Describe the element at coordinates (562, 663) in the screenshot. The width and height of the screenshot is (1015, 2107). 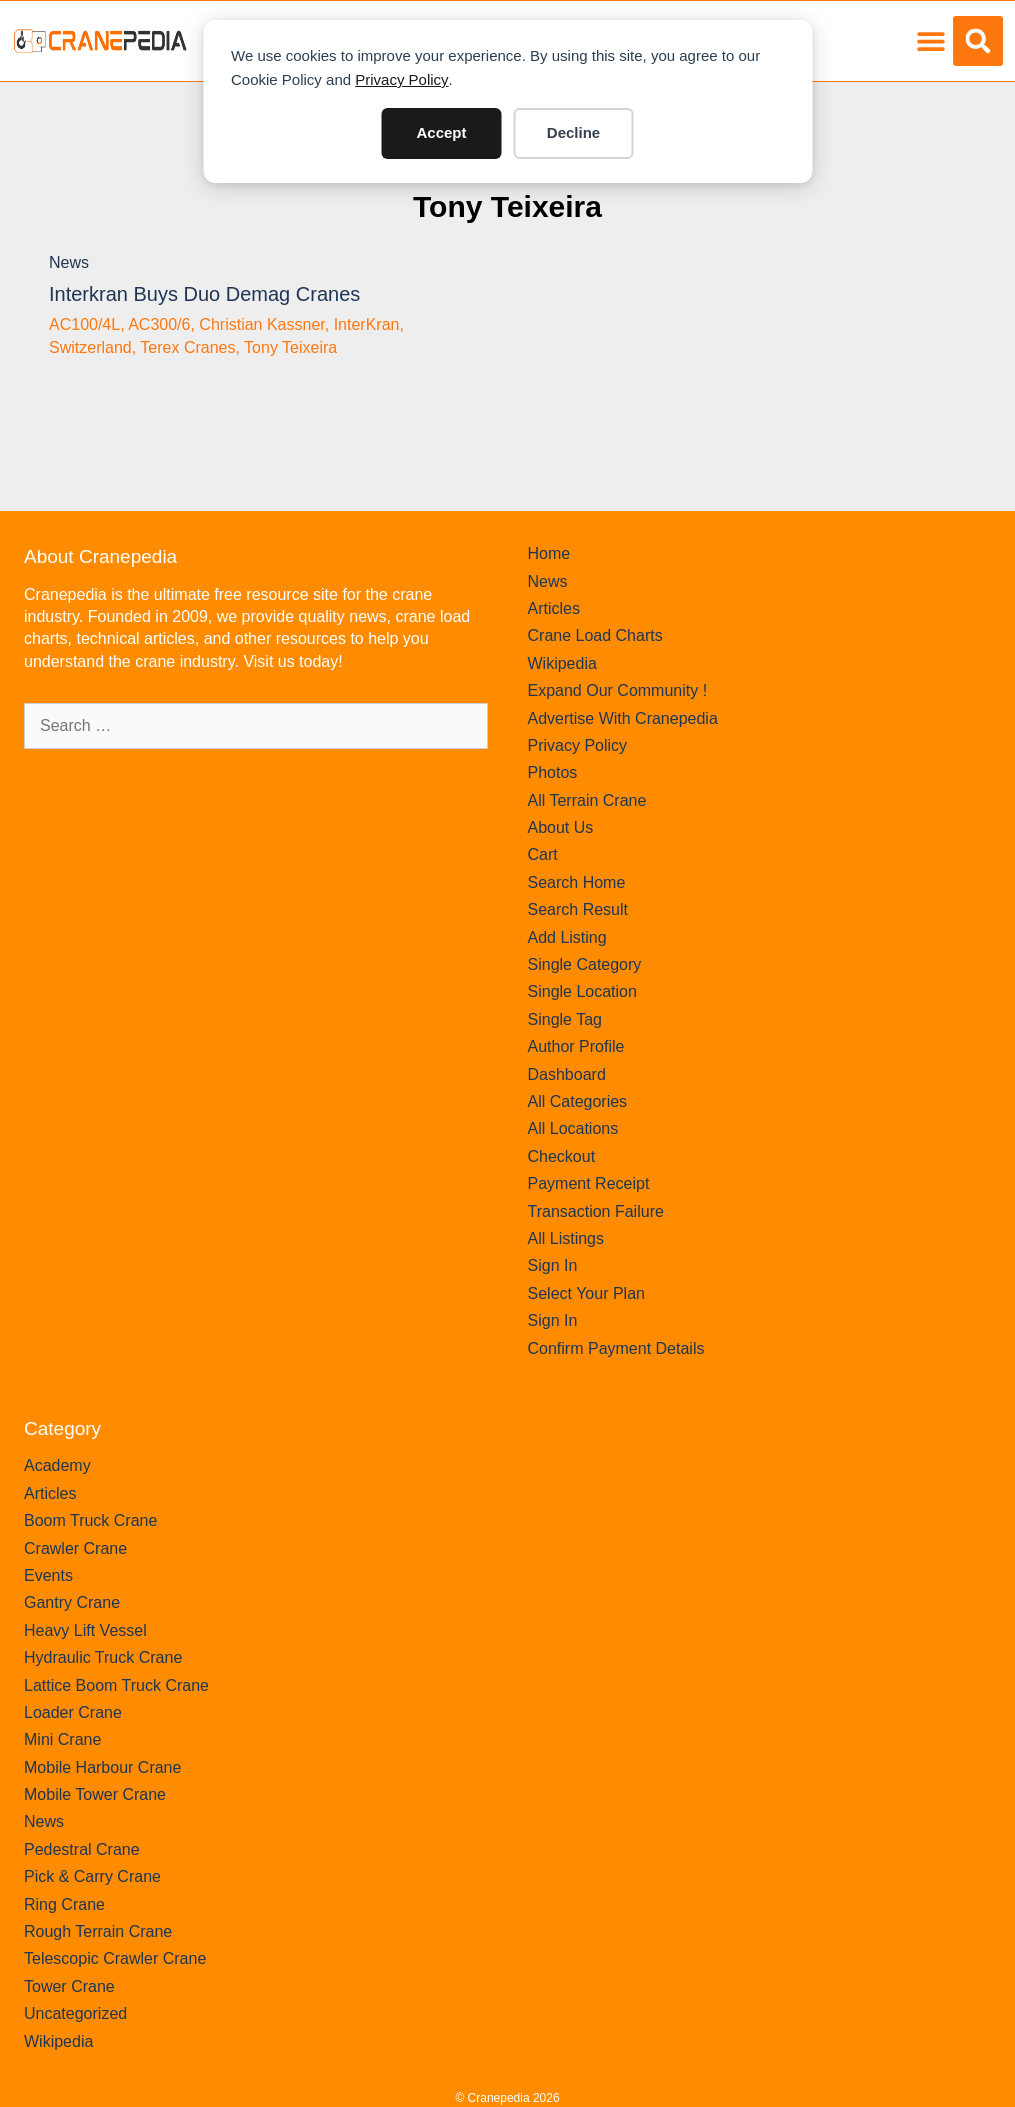
I see `Wikipedia` at that location.